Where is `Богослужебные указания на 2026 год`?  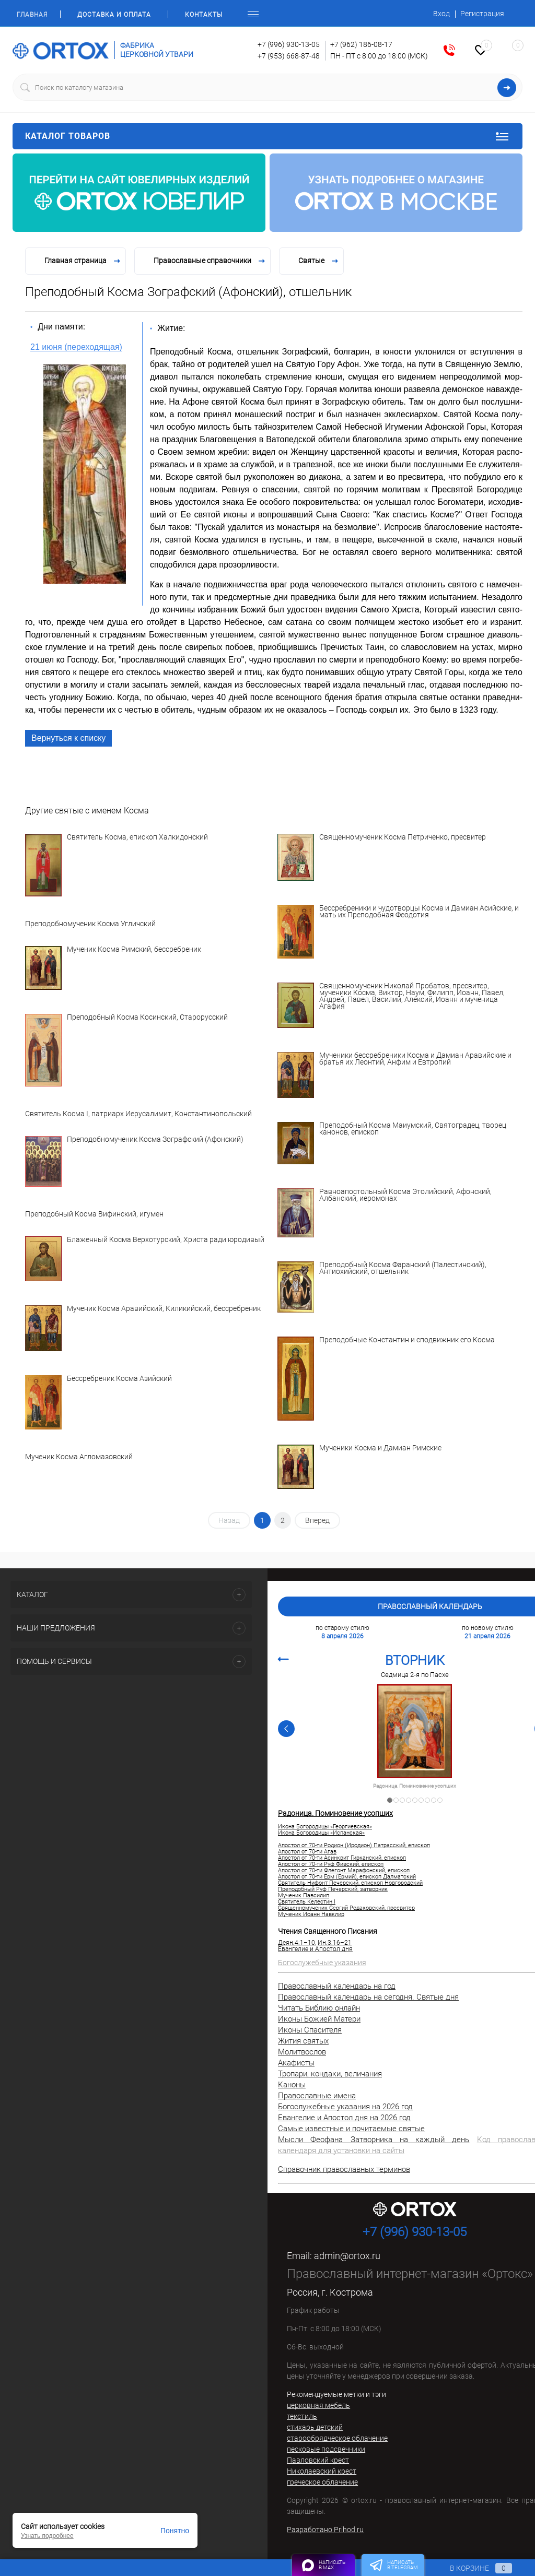
Богослужебные указания на 2026 год is located at coordinates (345, 2106).